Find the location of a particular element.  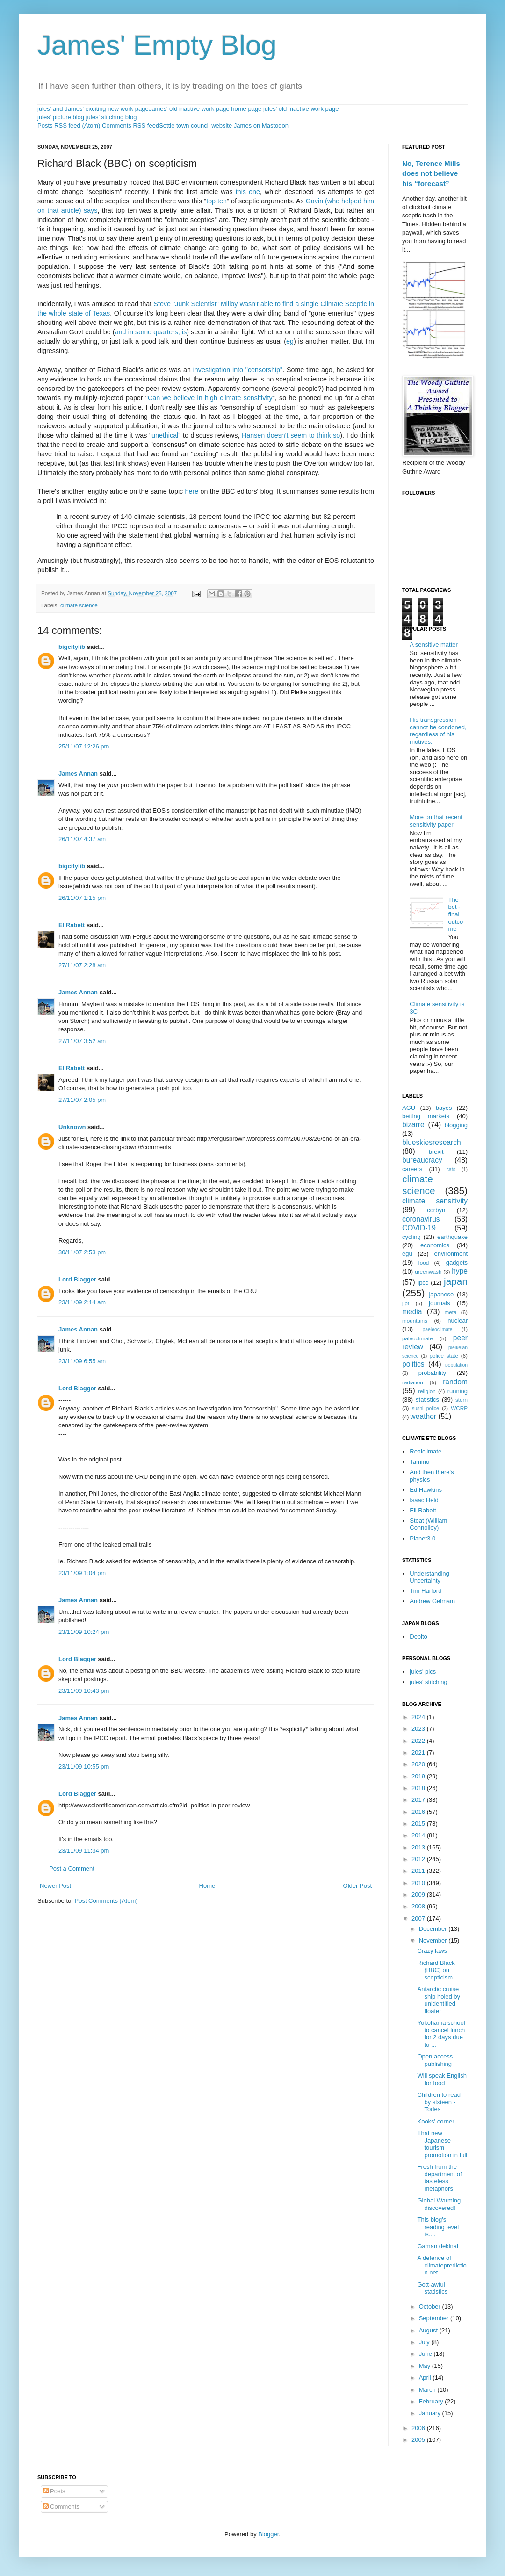

2010 is located at coordinates (419, 1882).